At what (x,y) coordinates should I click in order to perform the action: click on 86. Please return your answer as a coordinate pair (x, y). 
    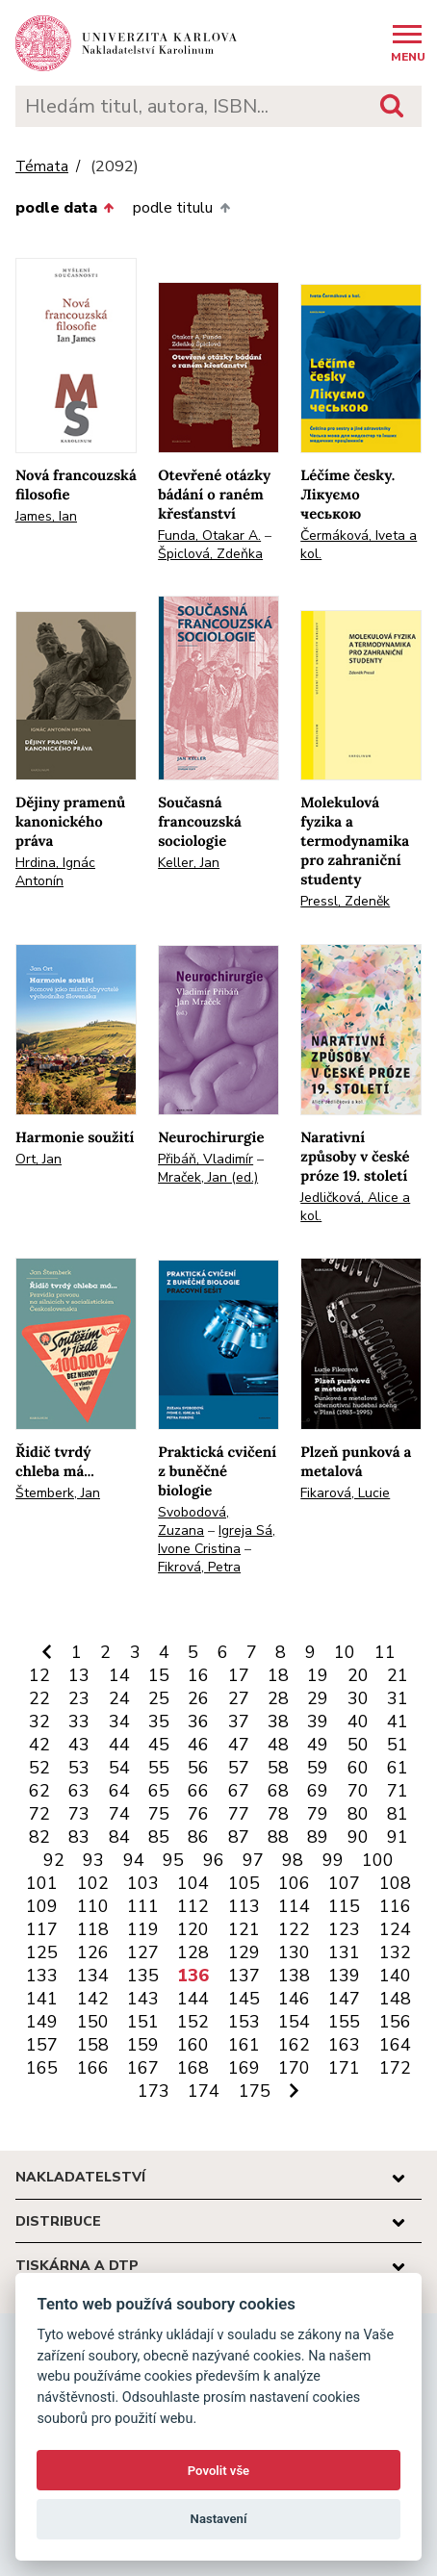
    Looking at the image, I should click on (198, 1837).